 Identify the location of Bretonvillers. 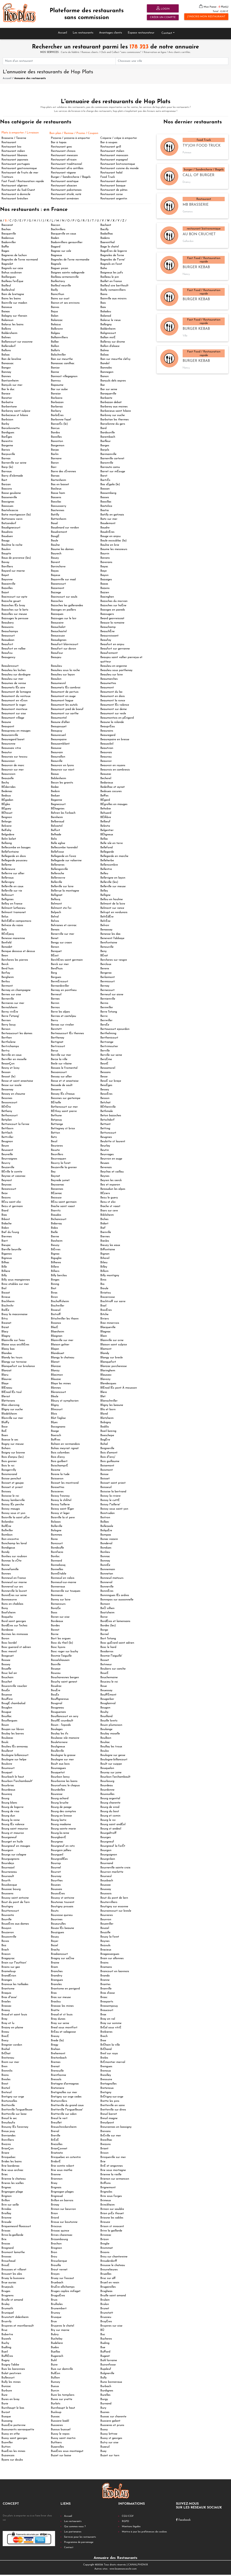
(59, 2097).